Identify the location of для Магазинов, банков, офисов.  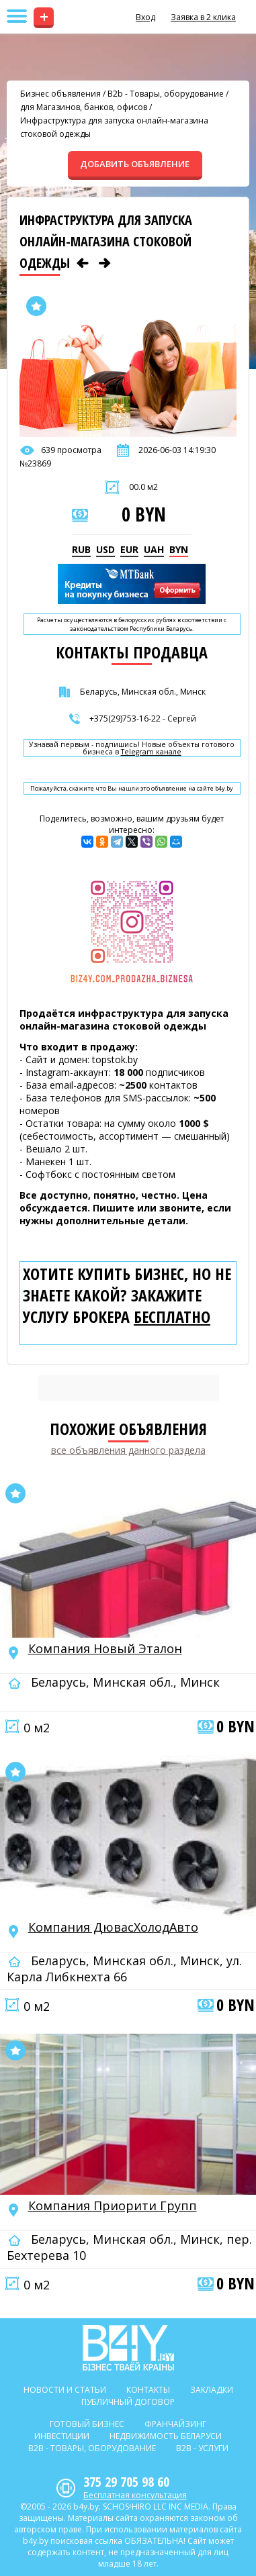
(83, 107).